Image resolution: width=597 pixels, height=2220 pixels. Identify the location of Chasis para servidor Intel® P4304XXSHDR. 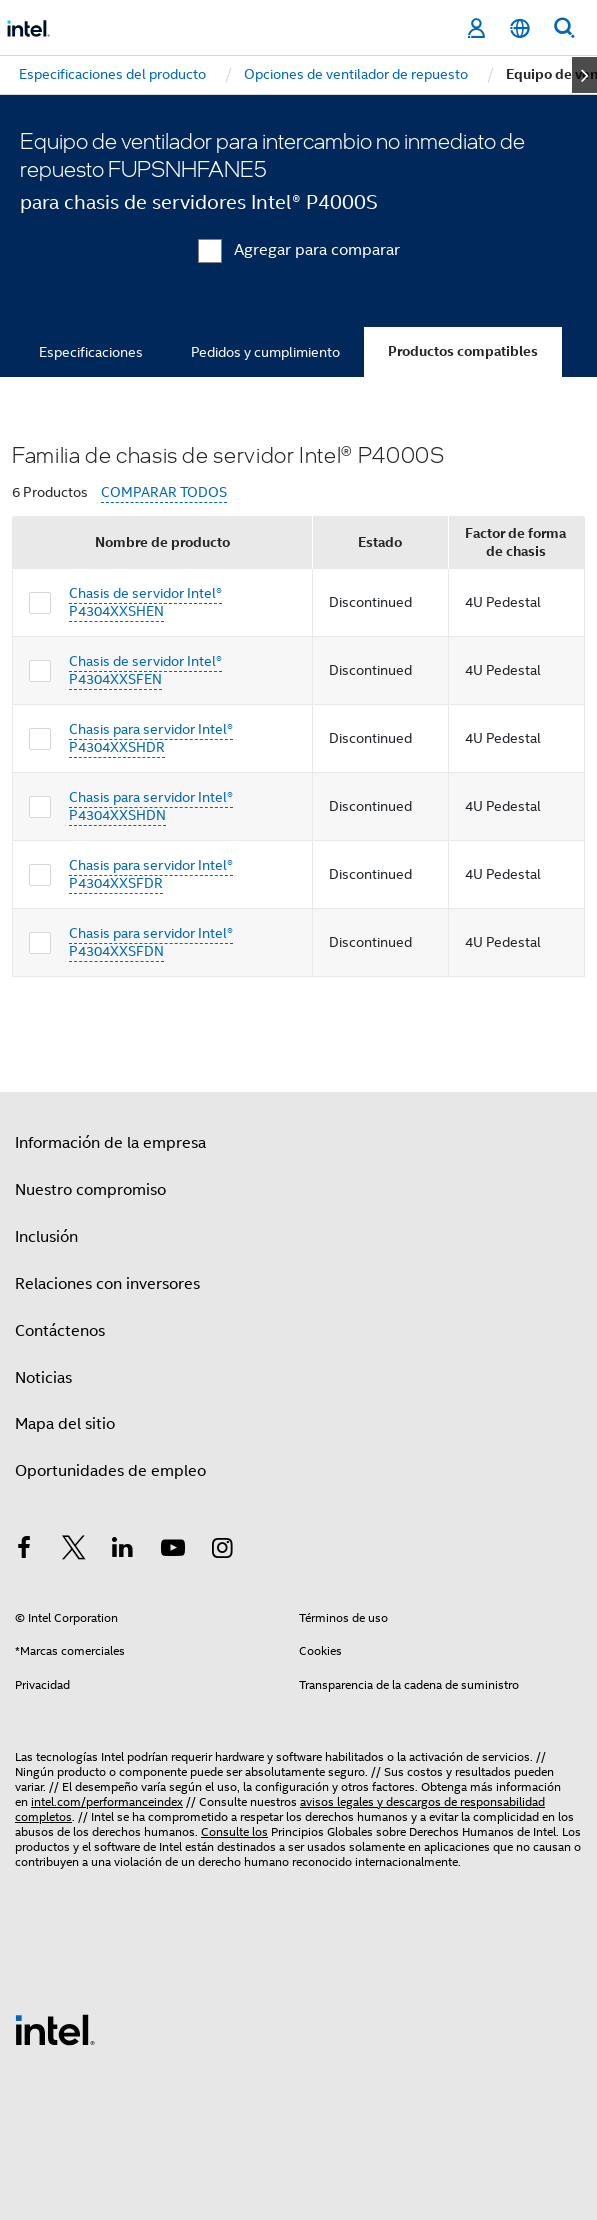
(151, 738).